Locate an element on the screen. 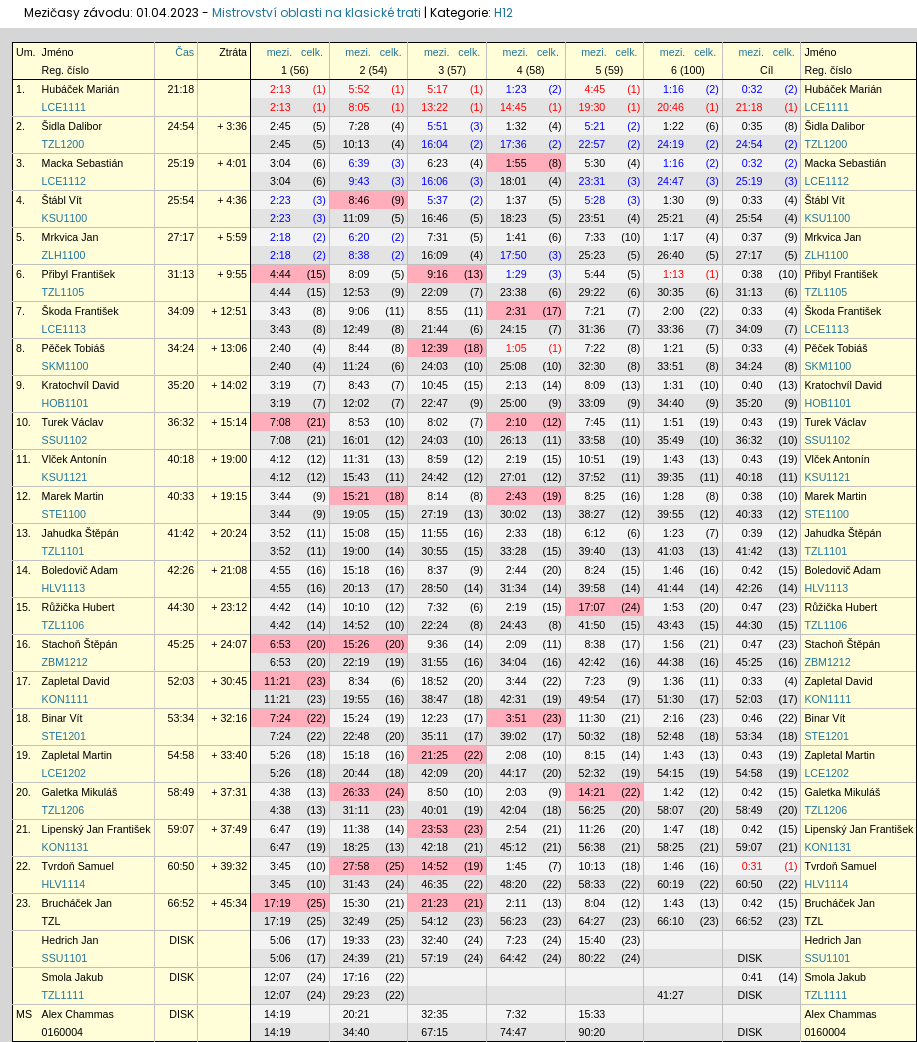  2:23 is located at coordinates (280, 200).